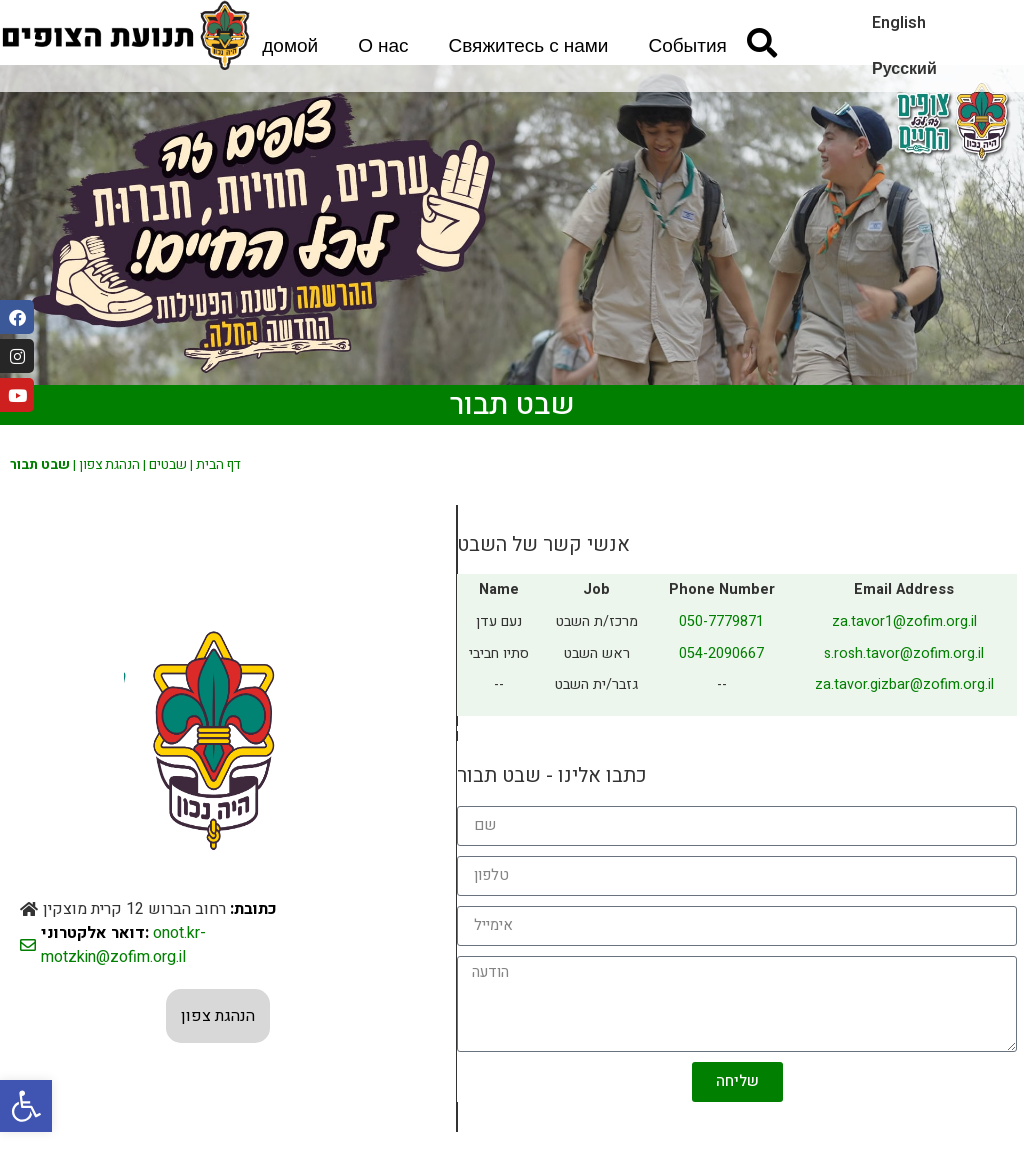  What do you see at coordinates (26, 1106) in the screenshot?
I see `[button]` at bounding box center [26, 1106].